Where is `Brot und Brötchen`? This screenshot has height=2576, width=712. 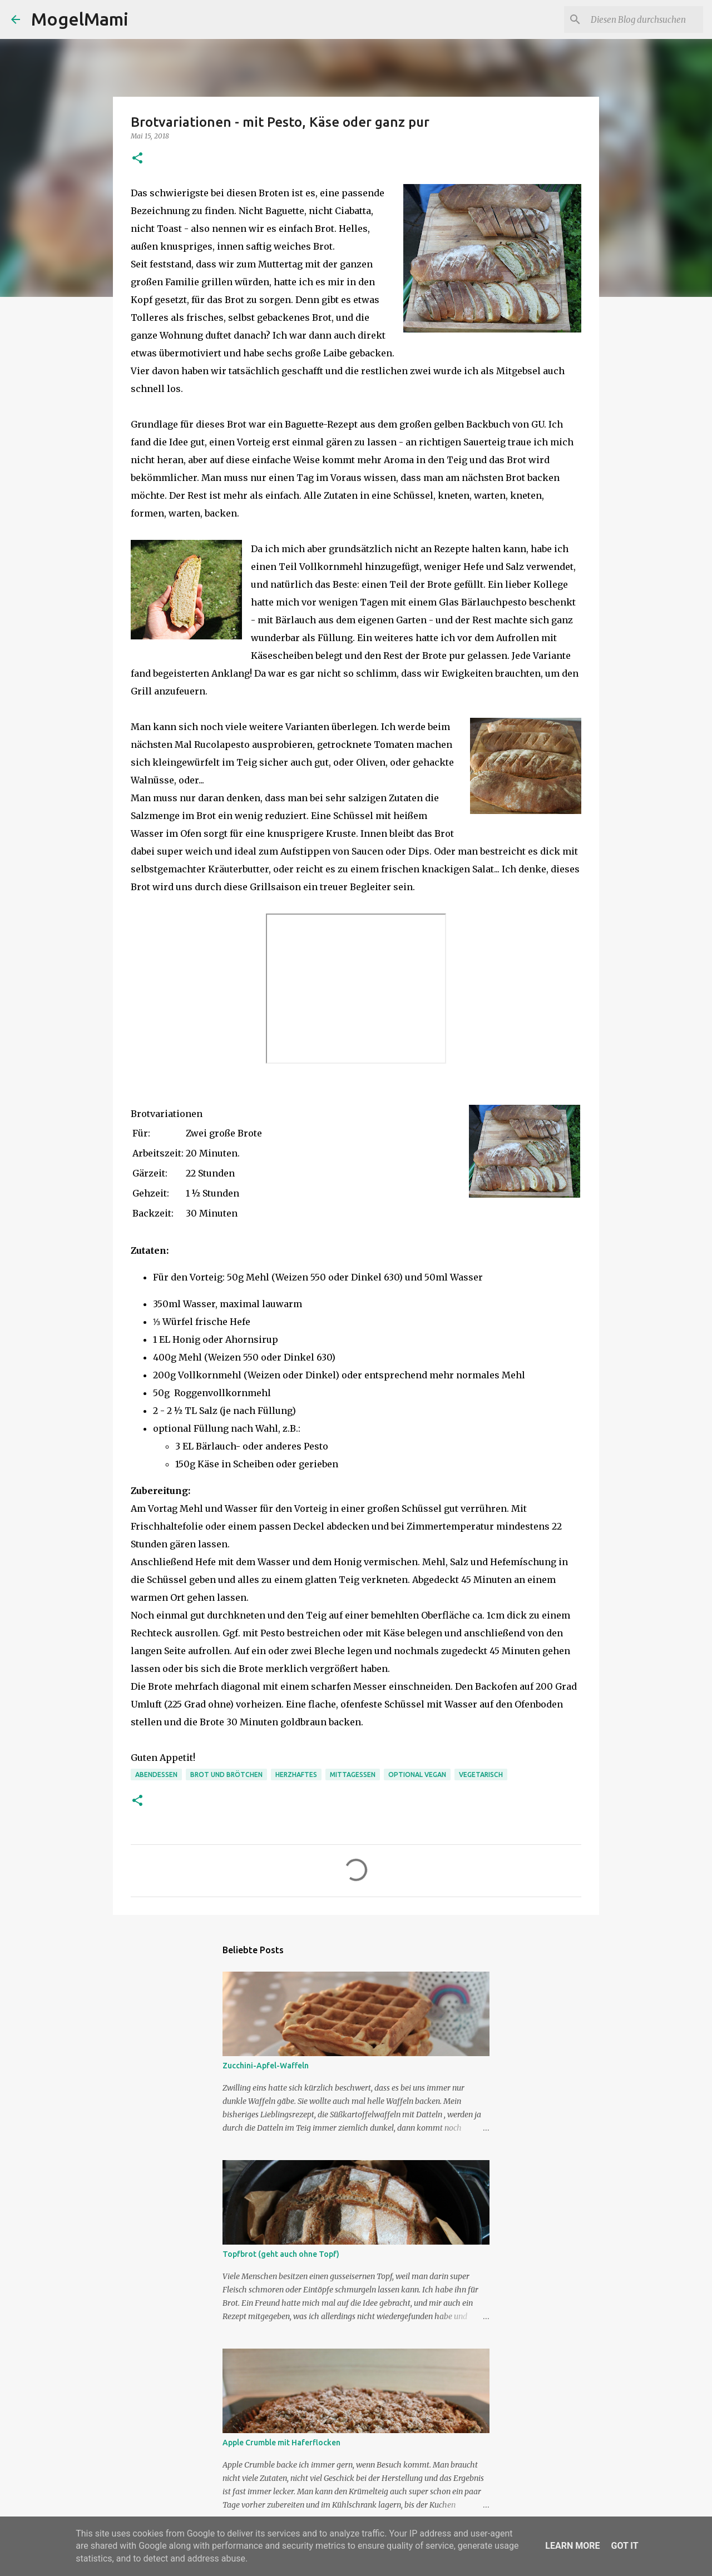 Brot und Brötchen is located at coordinates (226, 1774).